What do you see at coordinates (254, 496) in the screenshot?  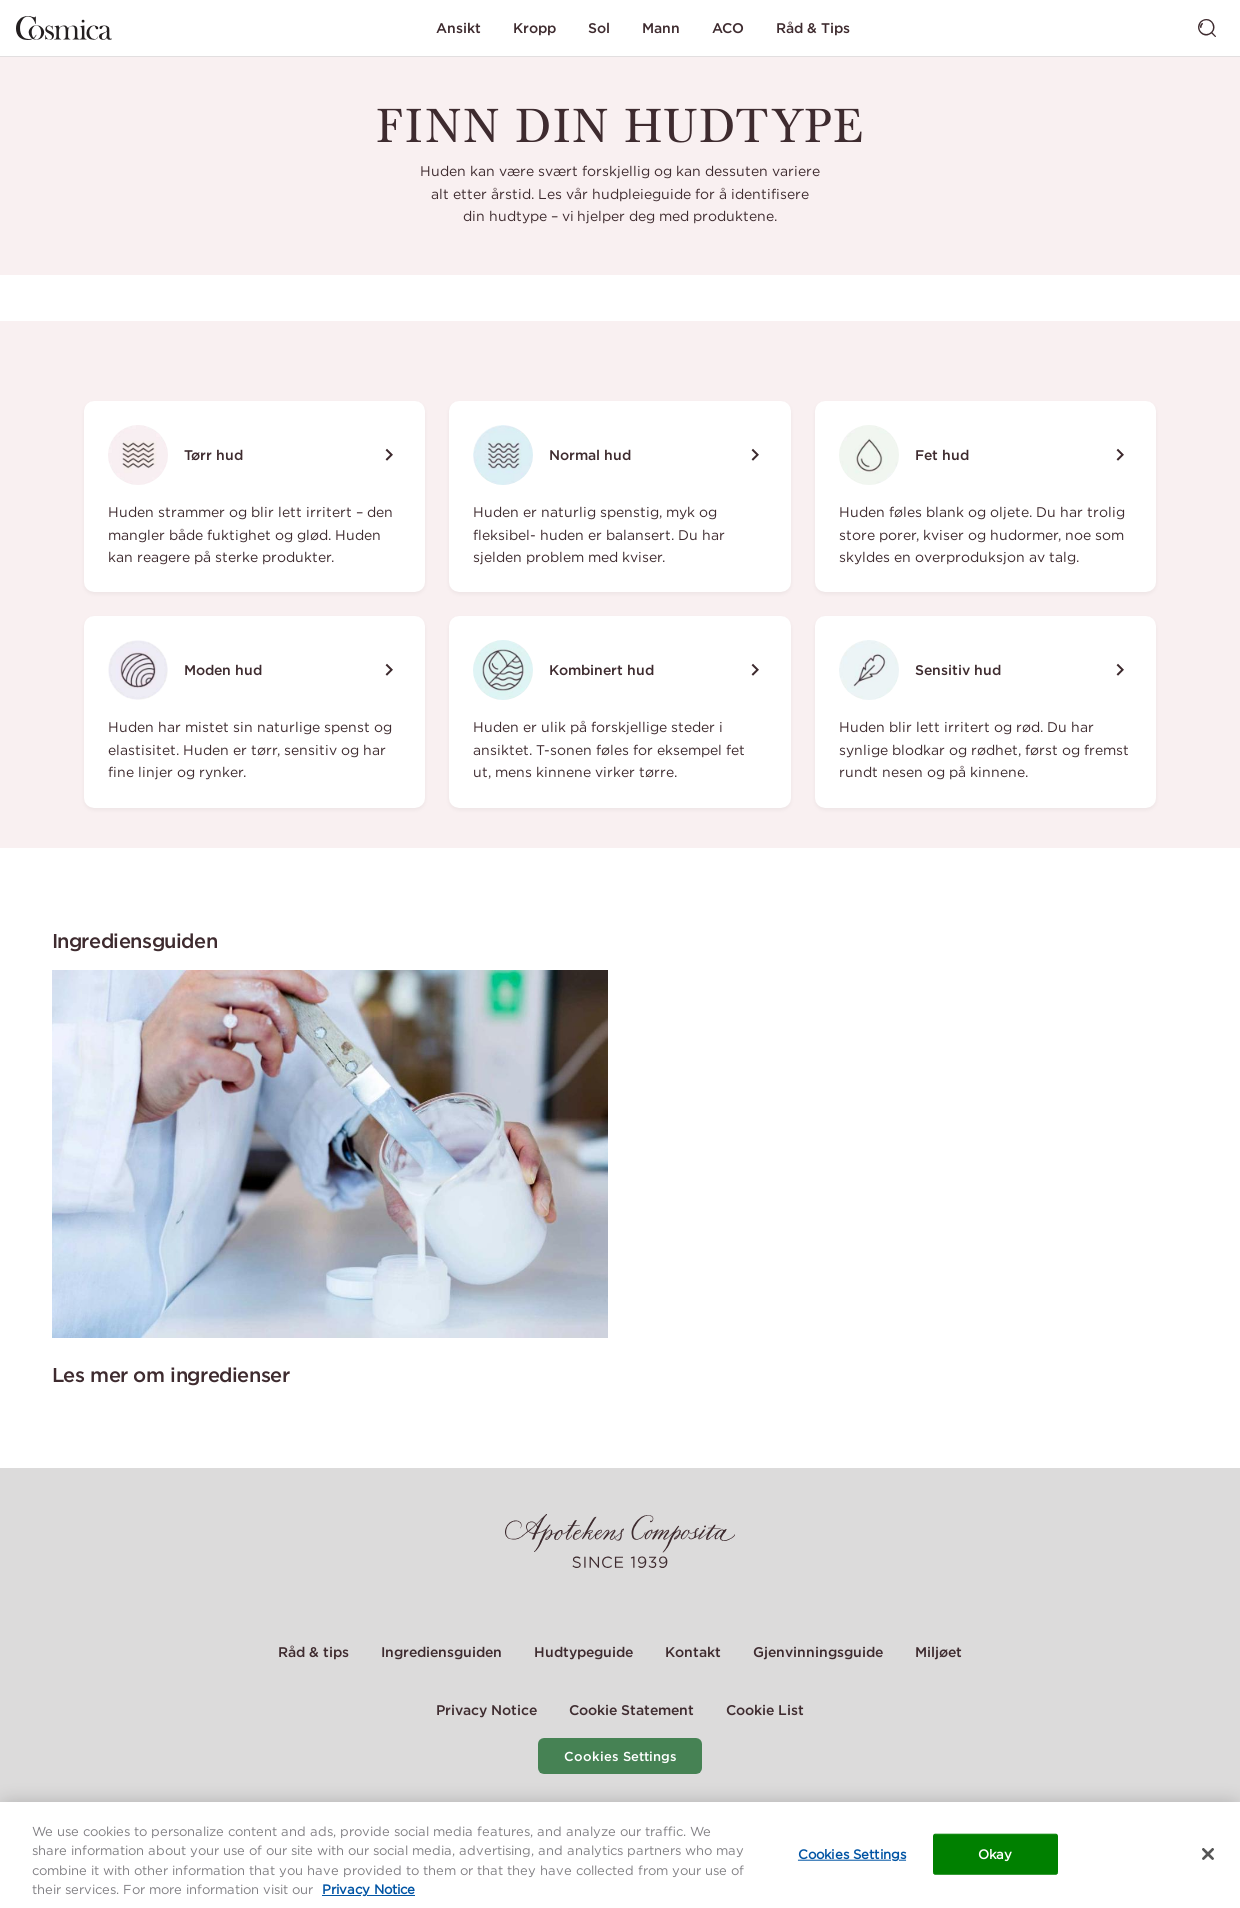 I see `[Tørr hud]` at bounding box center [254, 496].